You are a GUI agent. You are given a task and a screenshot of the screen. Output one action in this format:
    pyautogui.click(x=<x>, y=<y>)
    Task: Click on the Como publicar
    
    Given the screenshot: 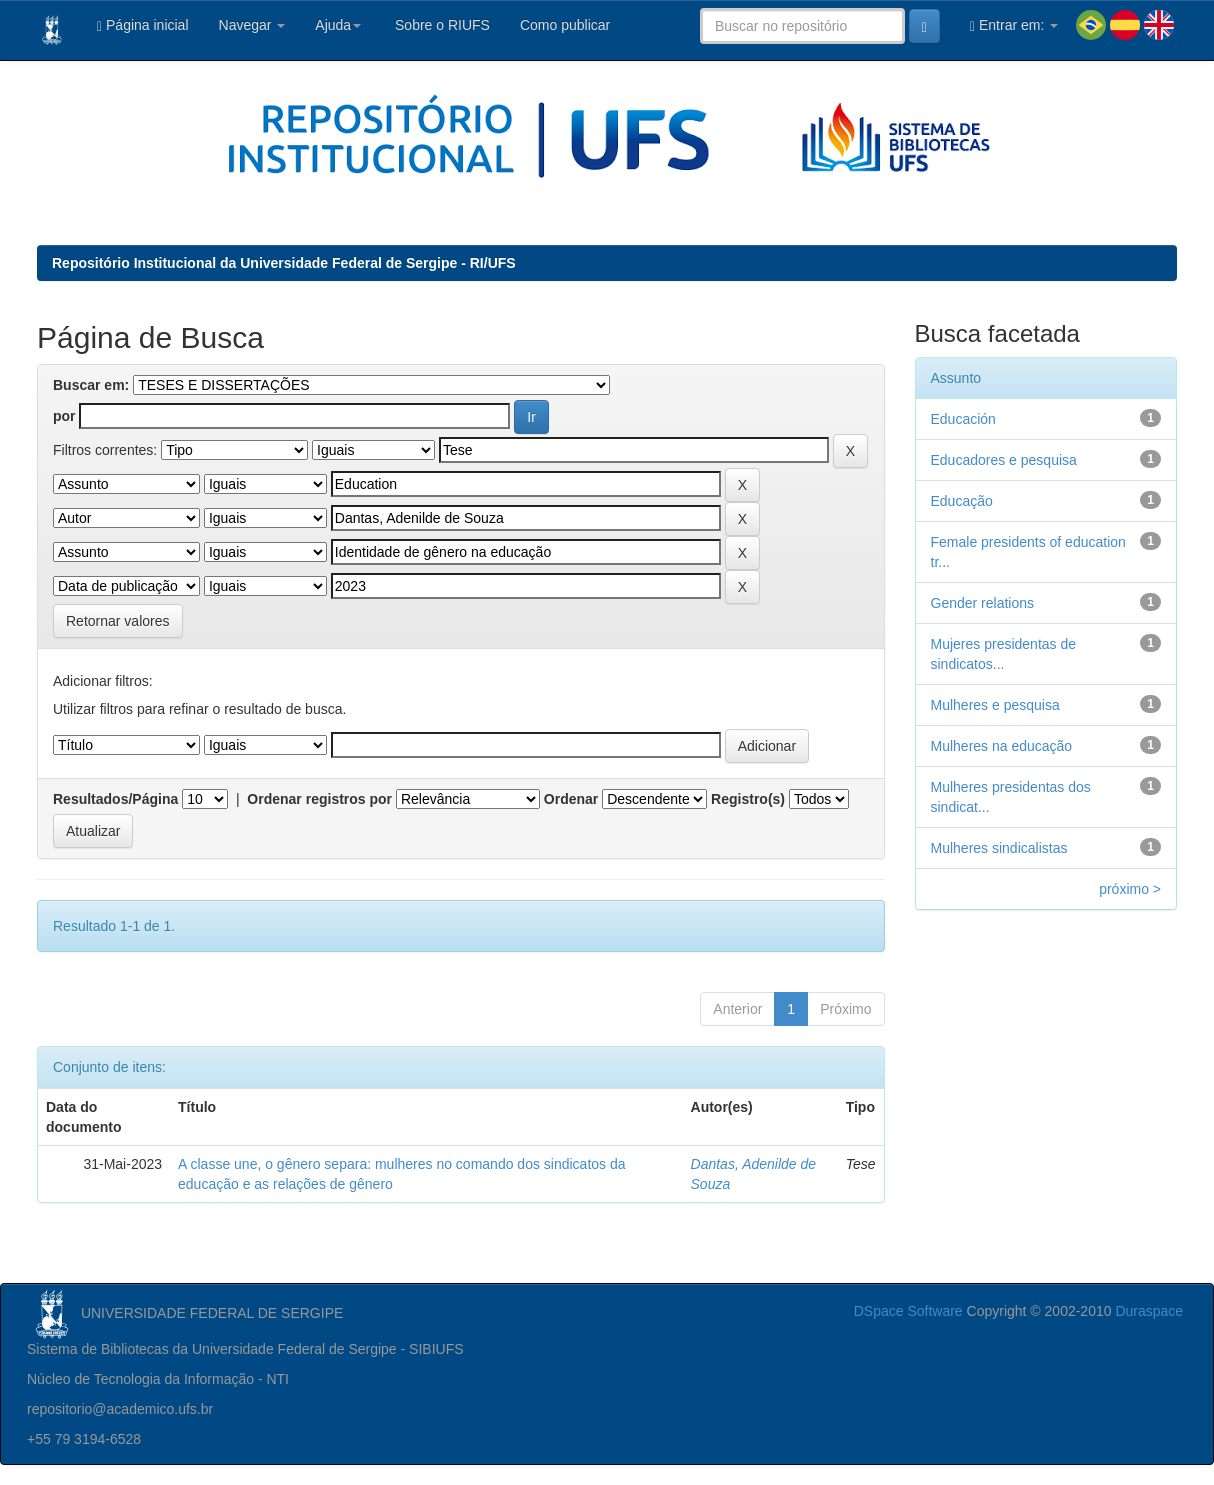 What is the action you would take?
    pyautogui.click(x=565, y=25)
    